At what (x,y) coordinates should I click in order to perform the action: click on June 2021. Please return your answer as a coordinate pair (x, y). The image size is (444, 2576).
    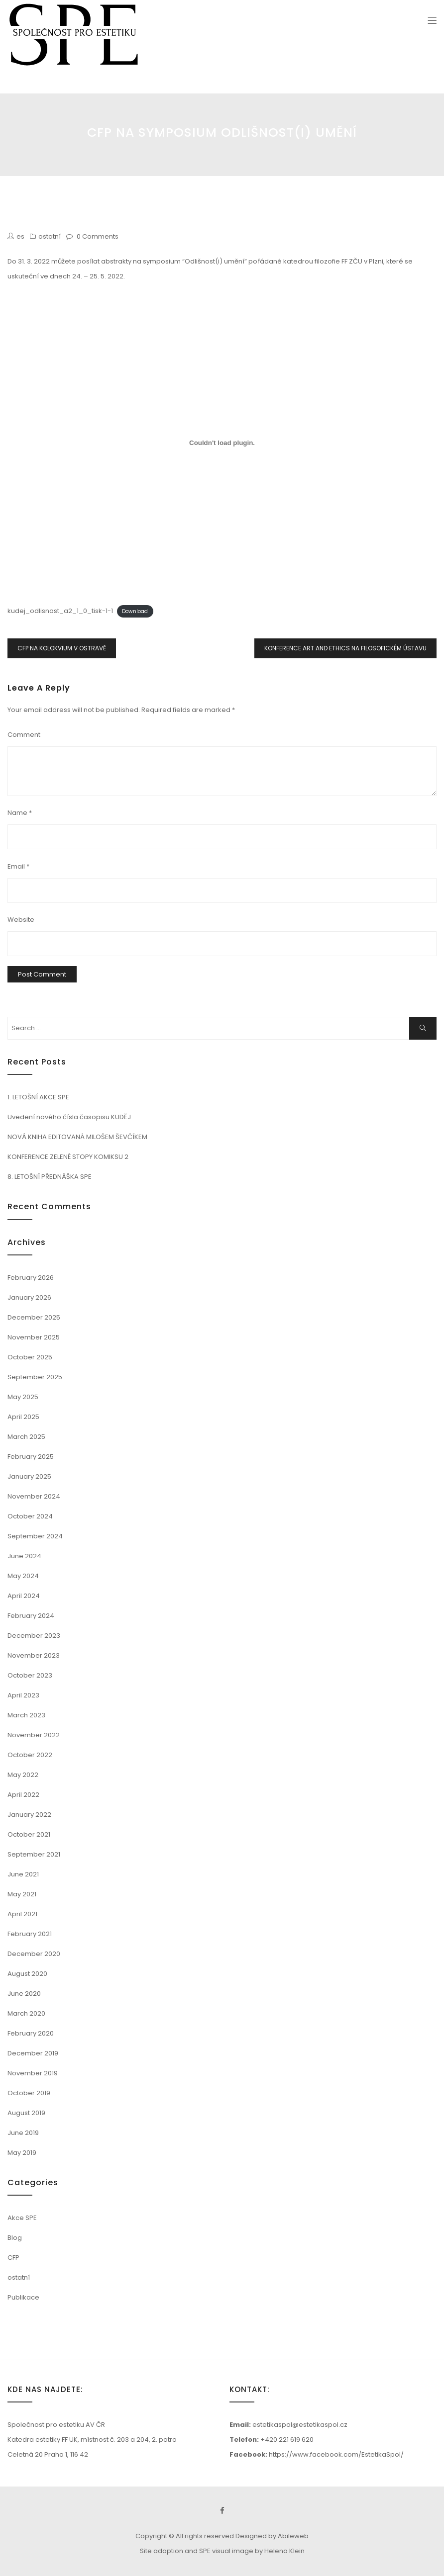
    Looking at the image, I should click on (23, 1874).